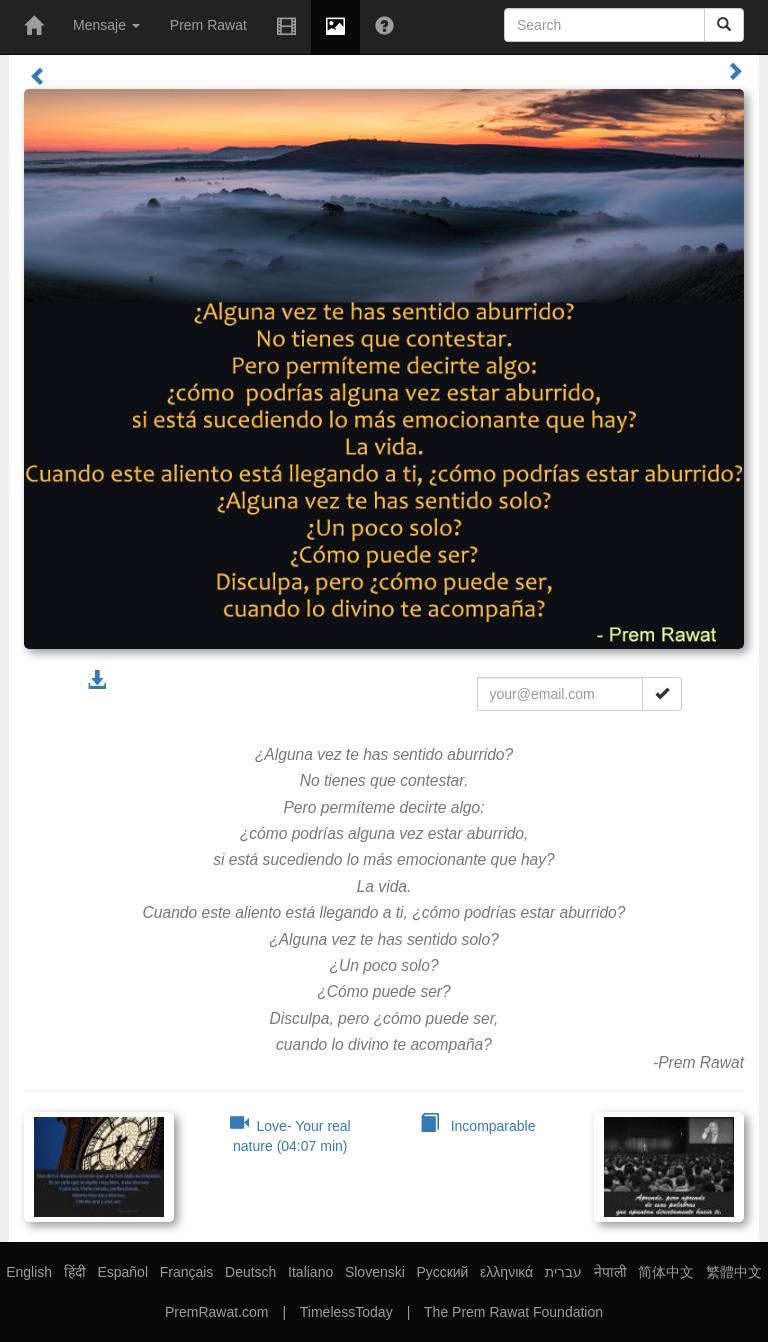  What do you see at coordinates (29, 1272) in the screenshot?
I see `English` at bounding box center [29, 1272].